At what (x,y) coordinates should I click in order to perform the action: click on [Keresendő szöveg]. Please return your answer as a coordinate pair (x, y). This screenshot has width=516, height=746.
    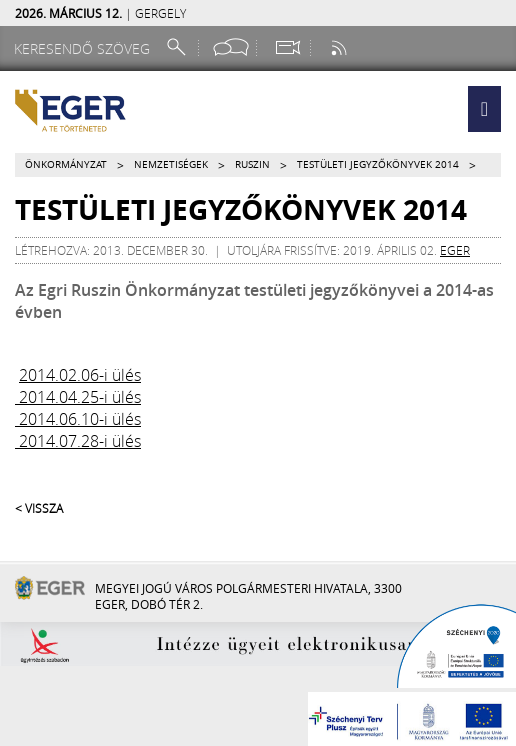
    Looking at the image, I should click on (85, 48).